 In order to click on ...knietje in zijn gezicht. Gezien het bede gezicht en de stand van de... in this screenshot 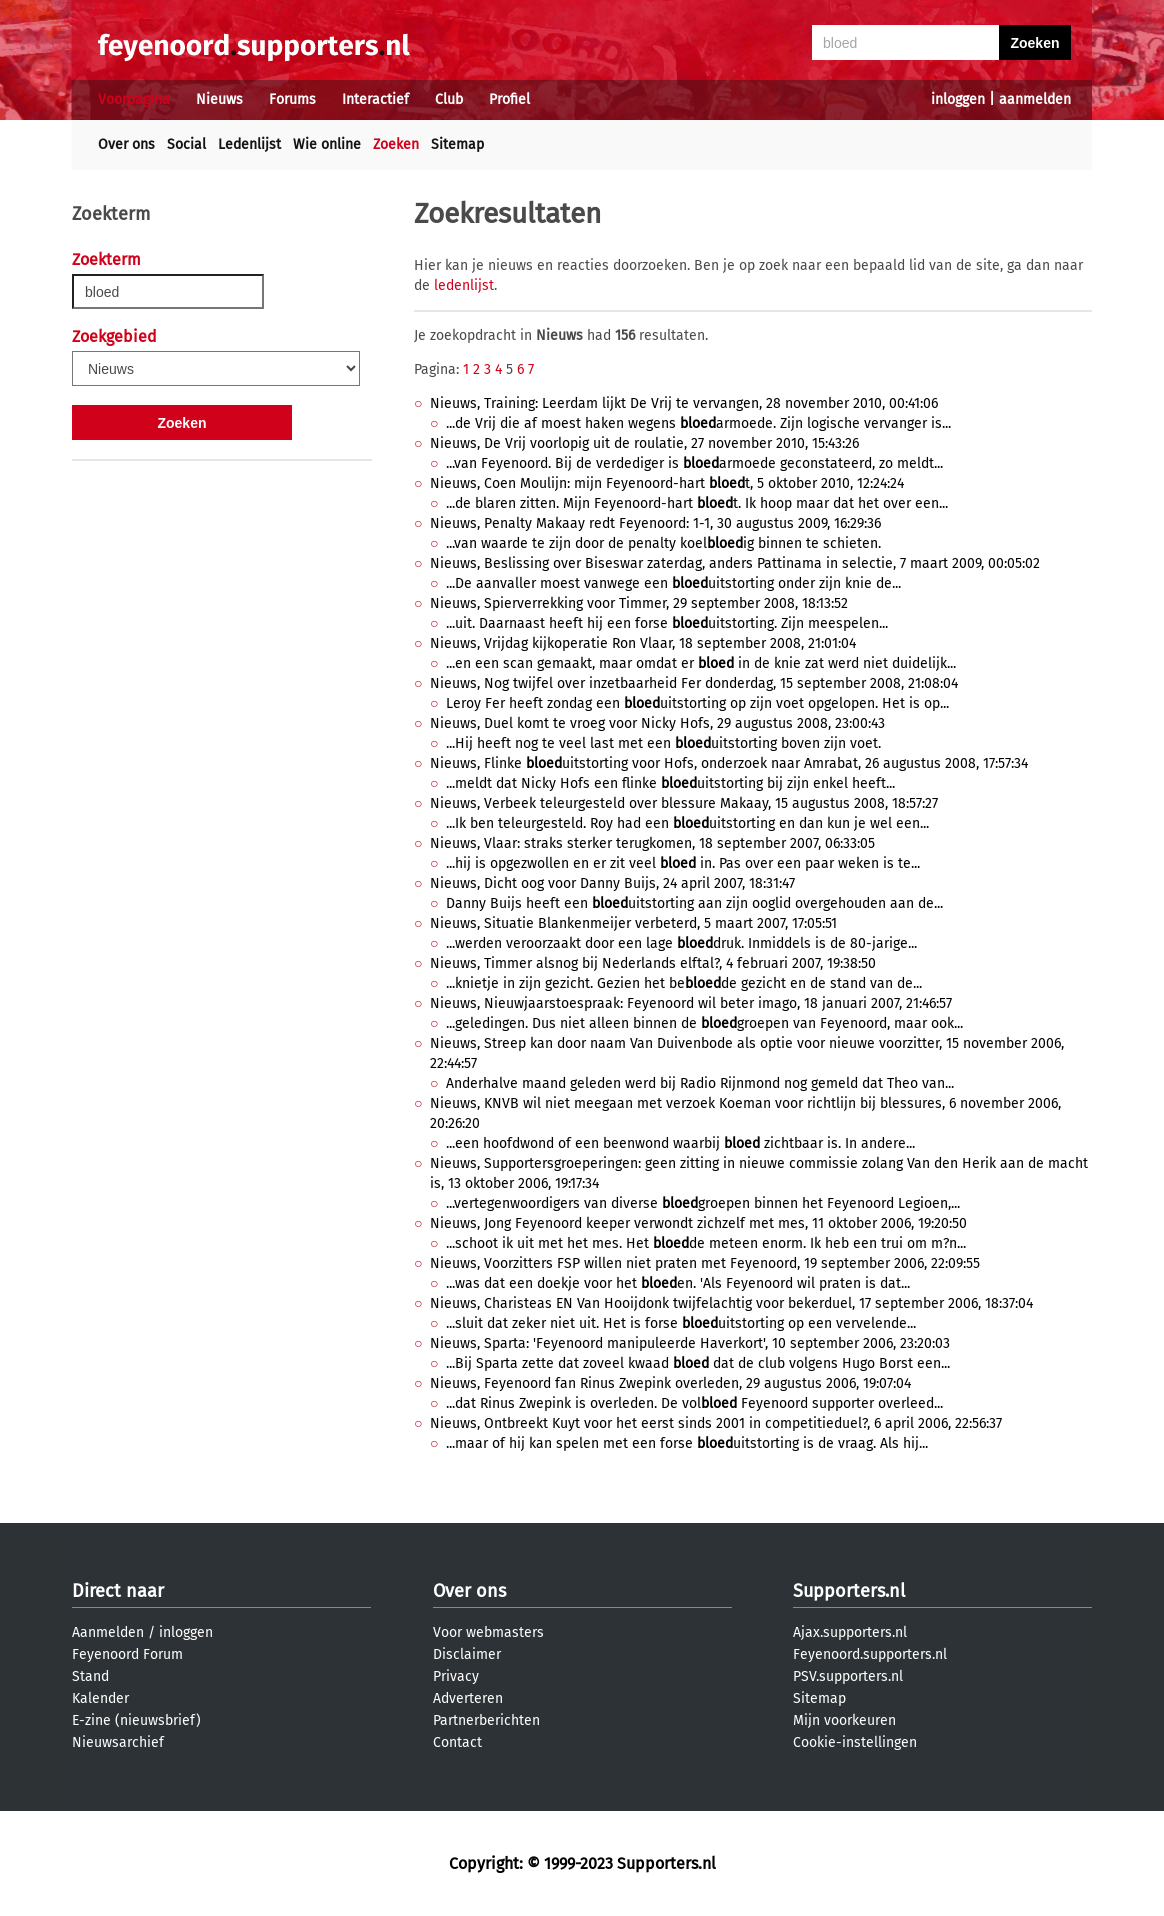, I will do `click(684, 983)`.